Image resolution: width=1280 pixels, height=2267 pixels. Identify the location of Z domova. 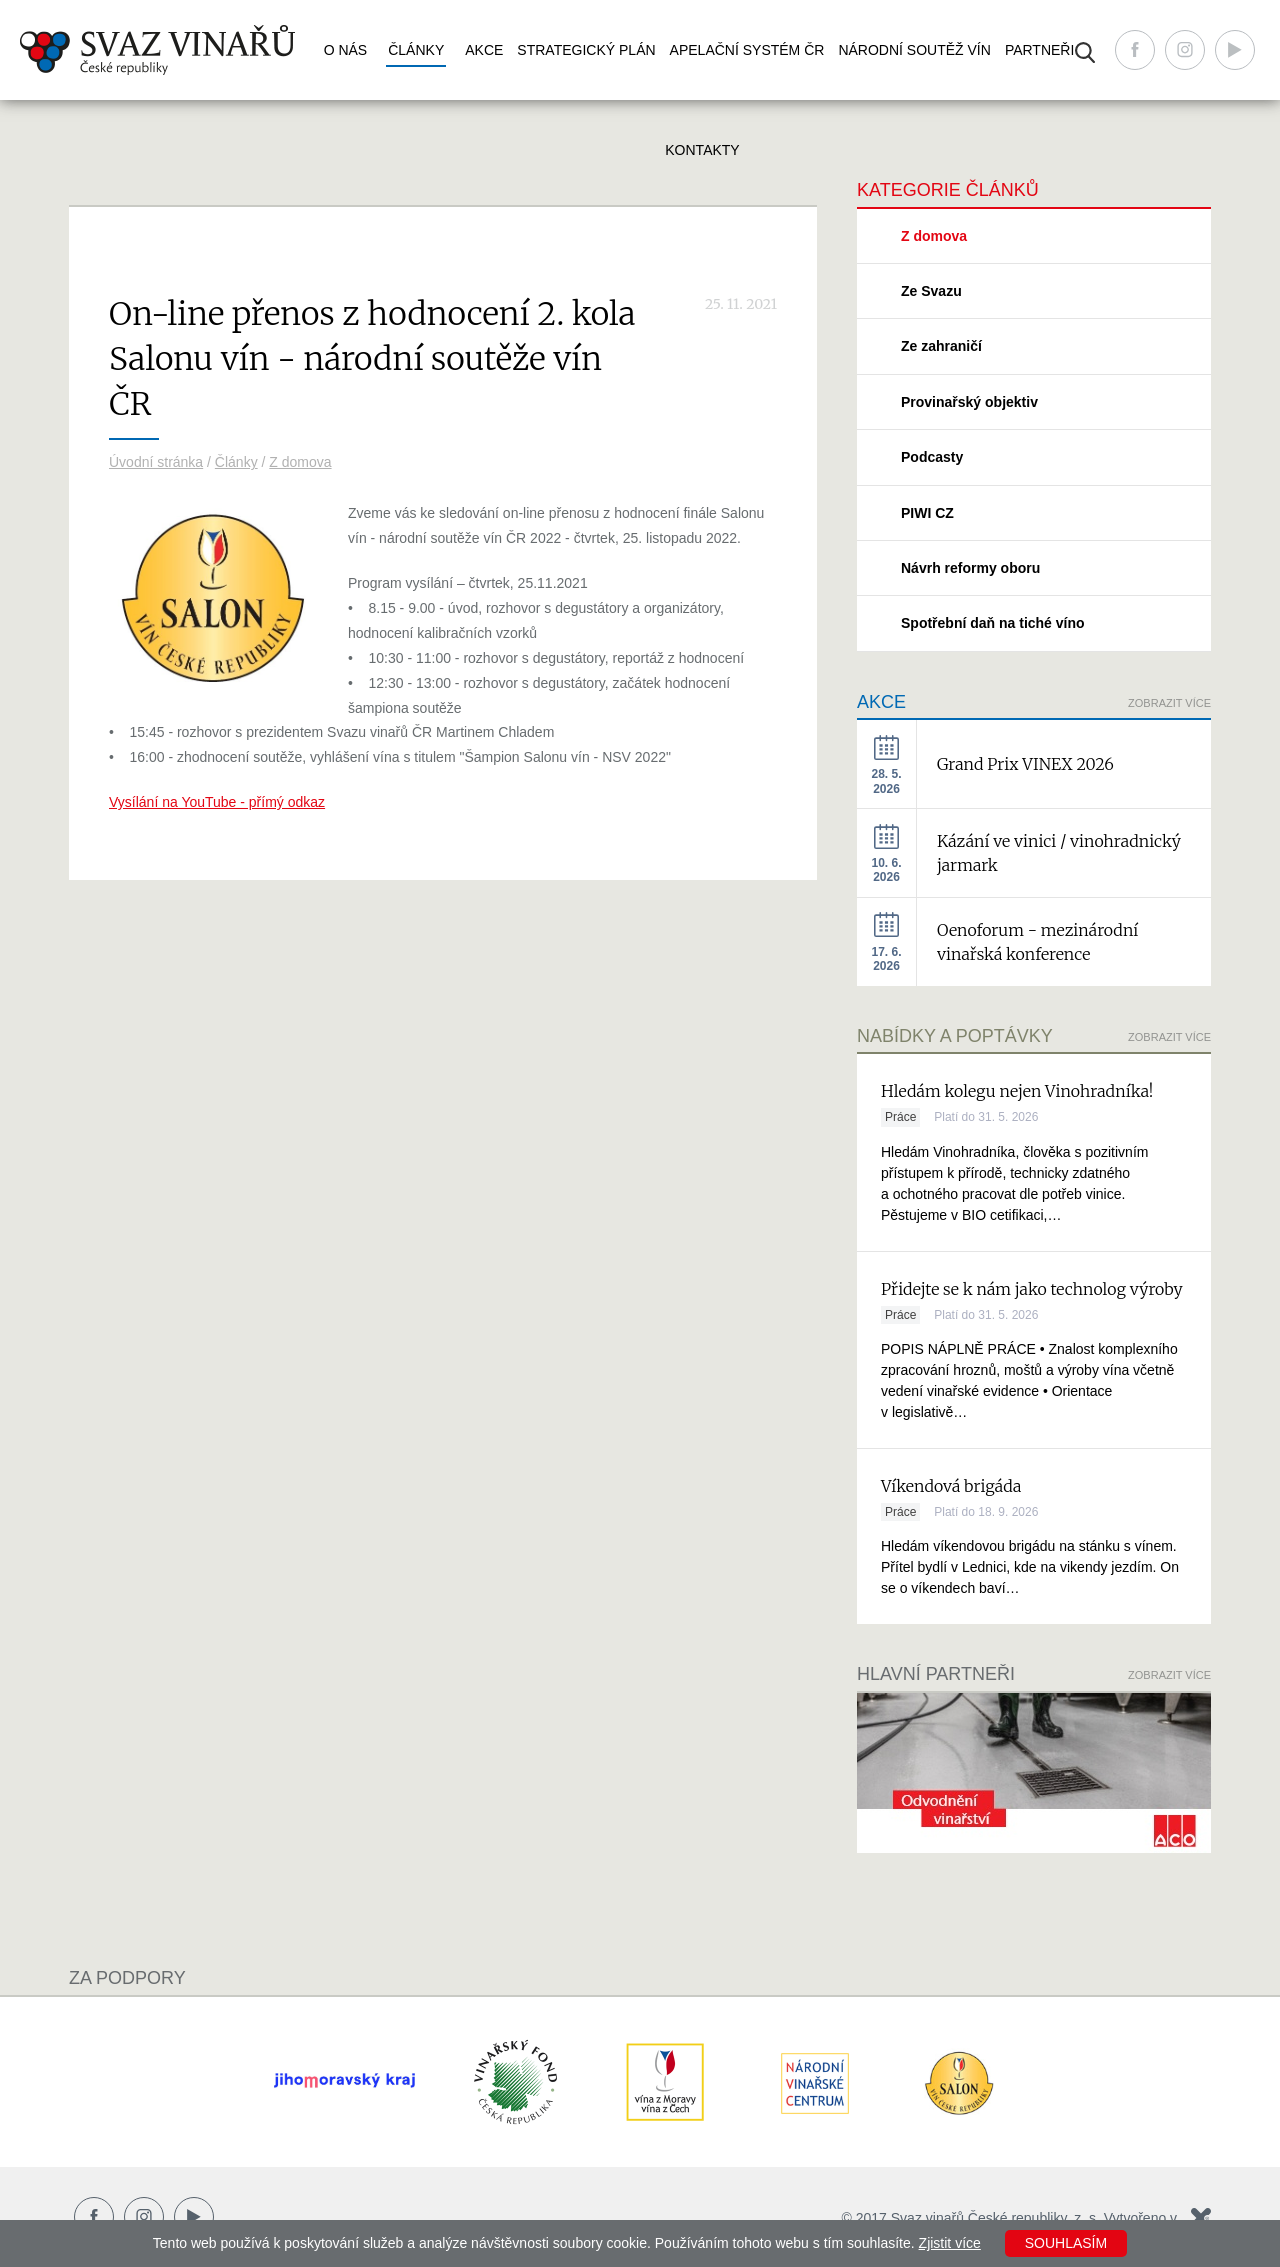
(300, 462).